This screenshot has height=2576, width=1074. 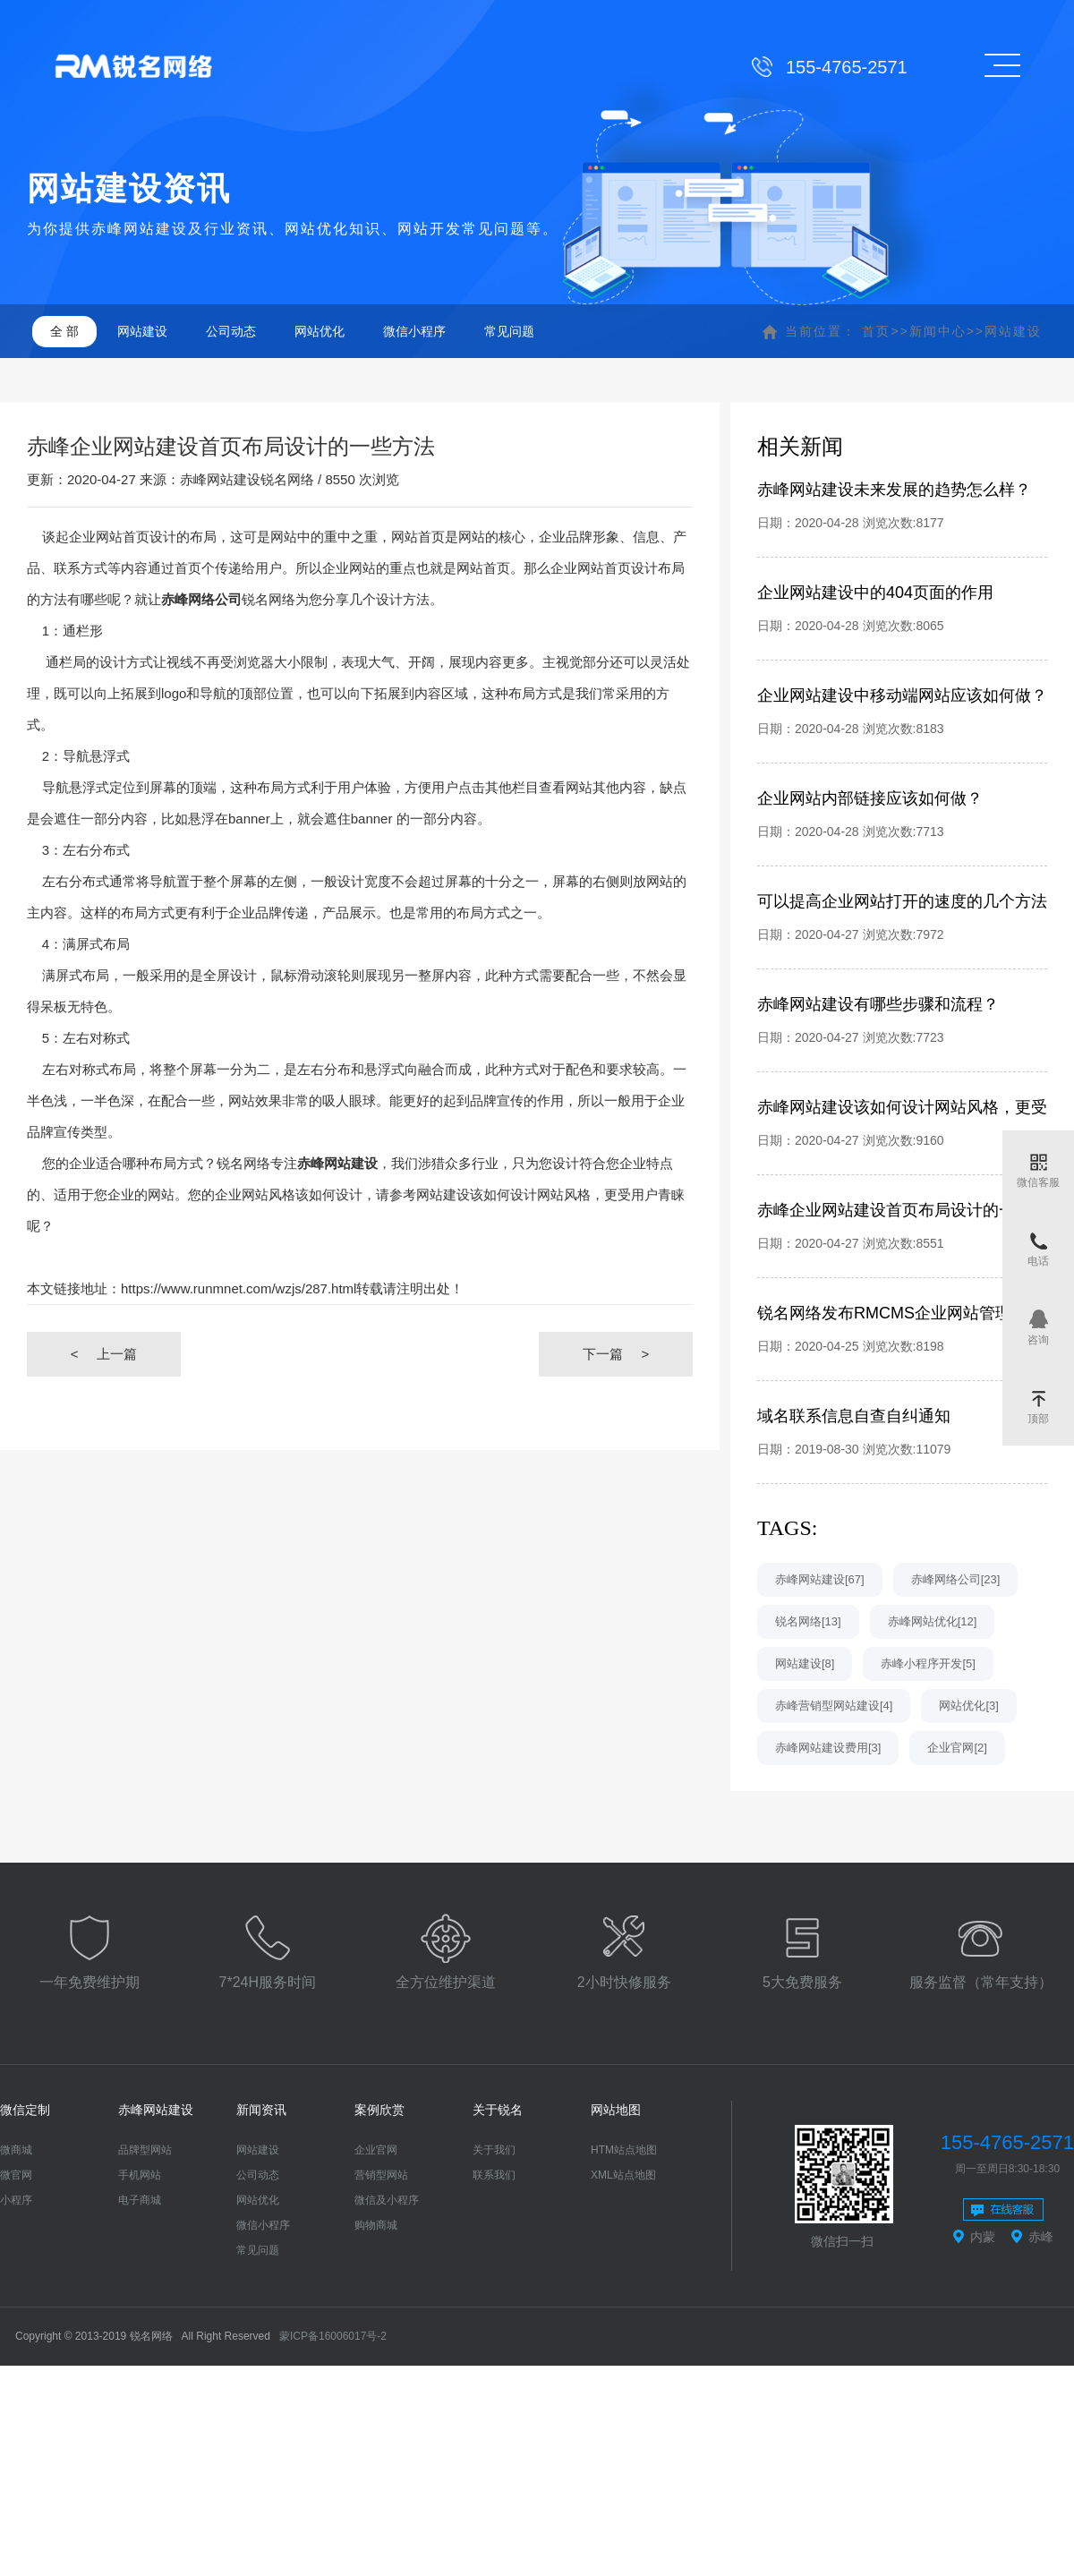 I want to click on 锐名网络发布RMCMS企业网站管理系统, so click(x=900, y=1313).